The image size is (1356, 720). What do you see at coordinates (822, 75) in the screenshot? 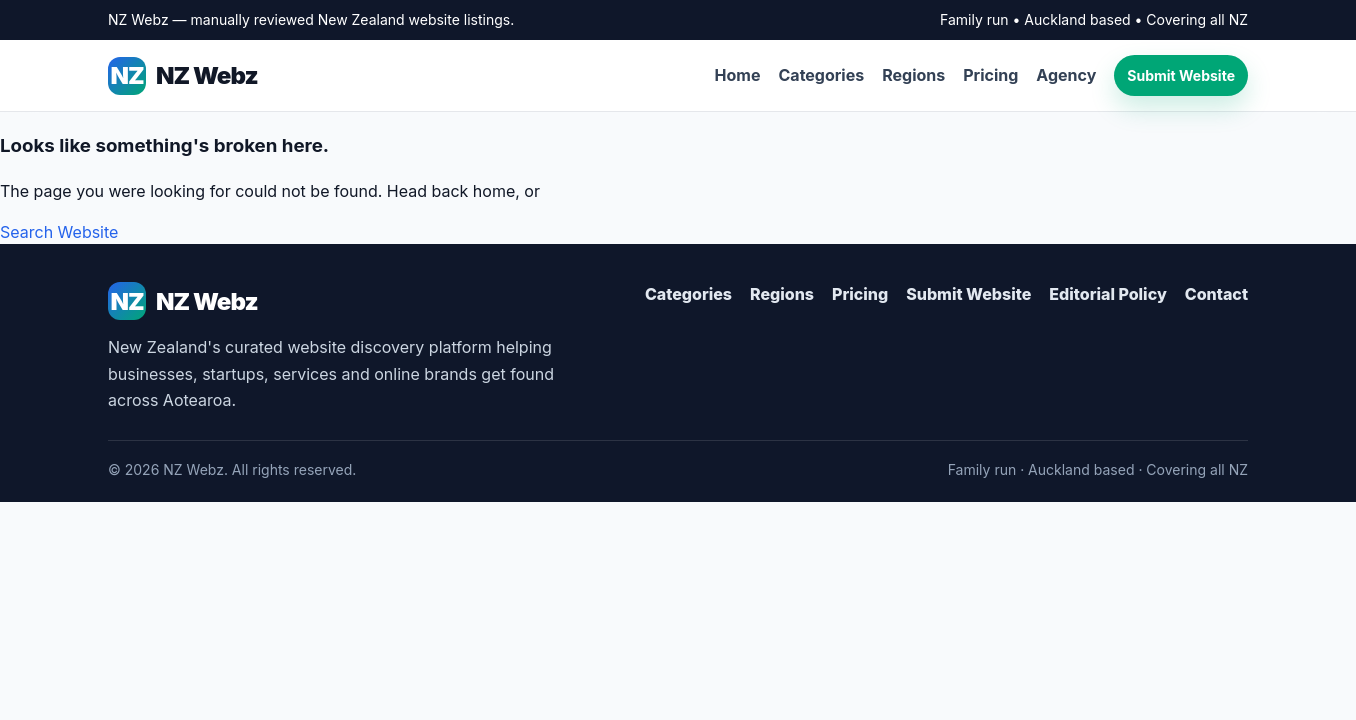
I see `Categories` at bounding box center [822, 75].